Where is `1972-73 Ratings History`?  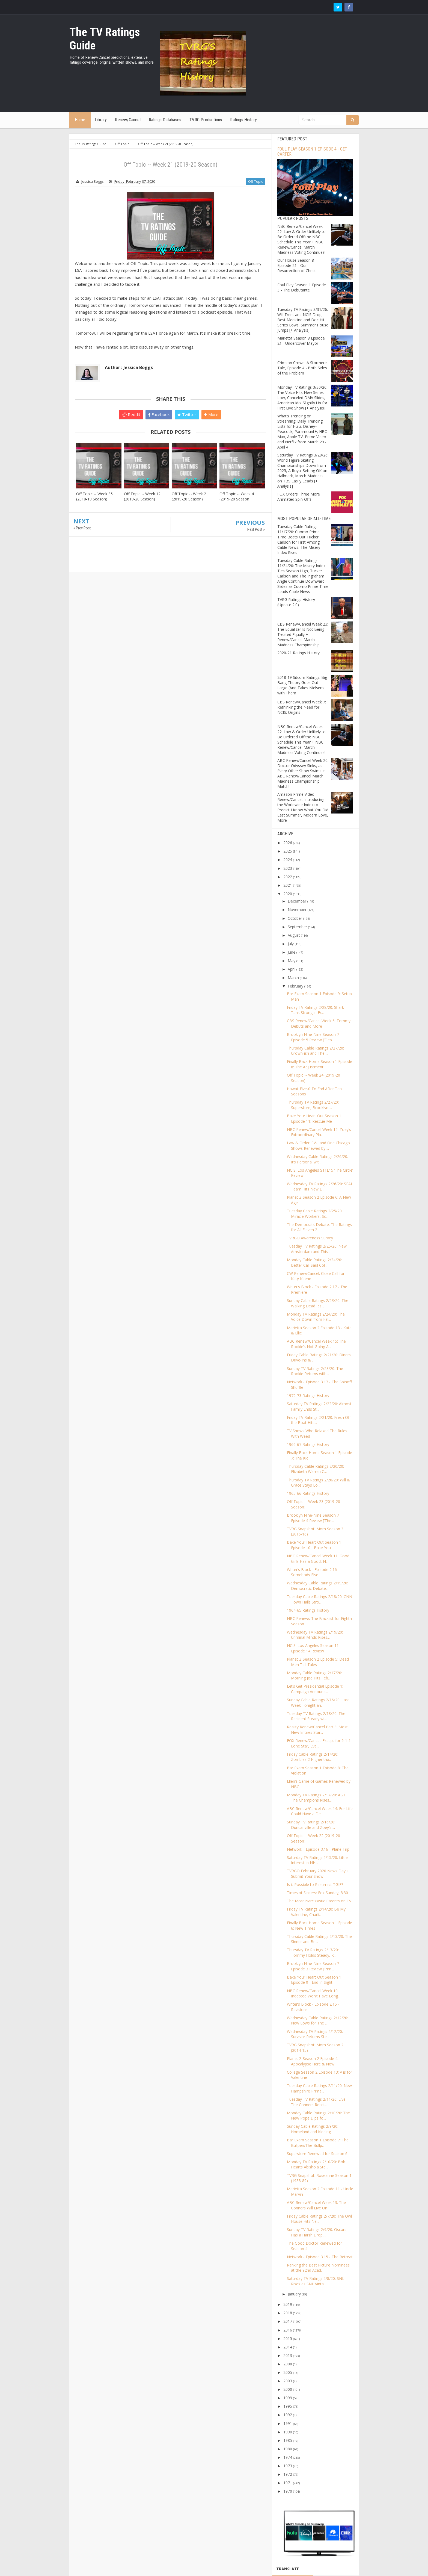
1972-73 Ratings History is located at coordinates (308, 1395).